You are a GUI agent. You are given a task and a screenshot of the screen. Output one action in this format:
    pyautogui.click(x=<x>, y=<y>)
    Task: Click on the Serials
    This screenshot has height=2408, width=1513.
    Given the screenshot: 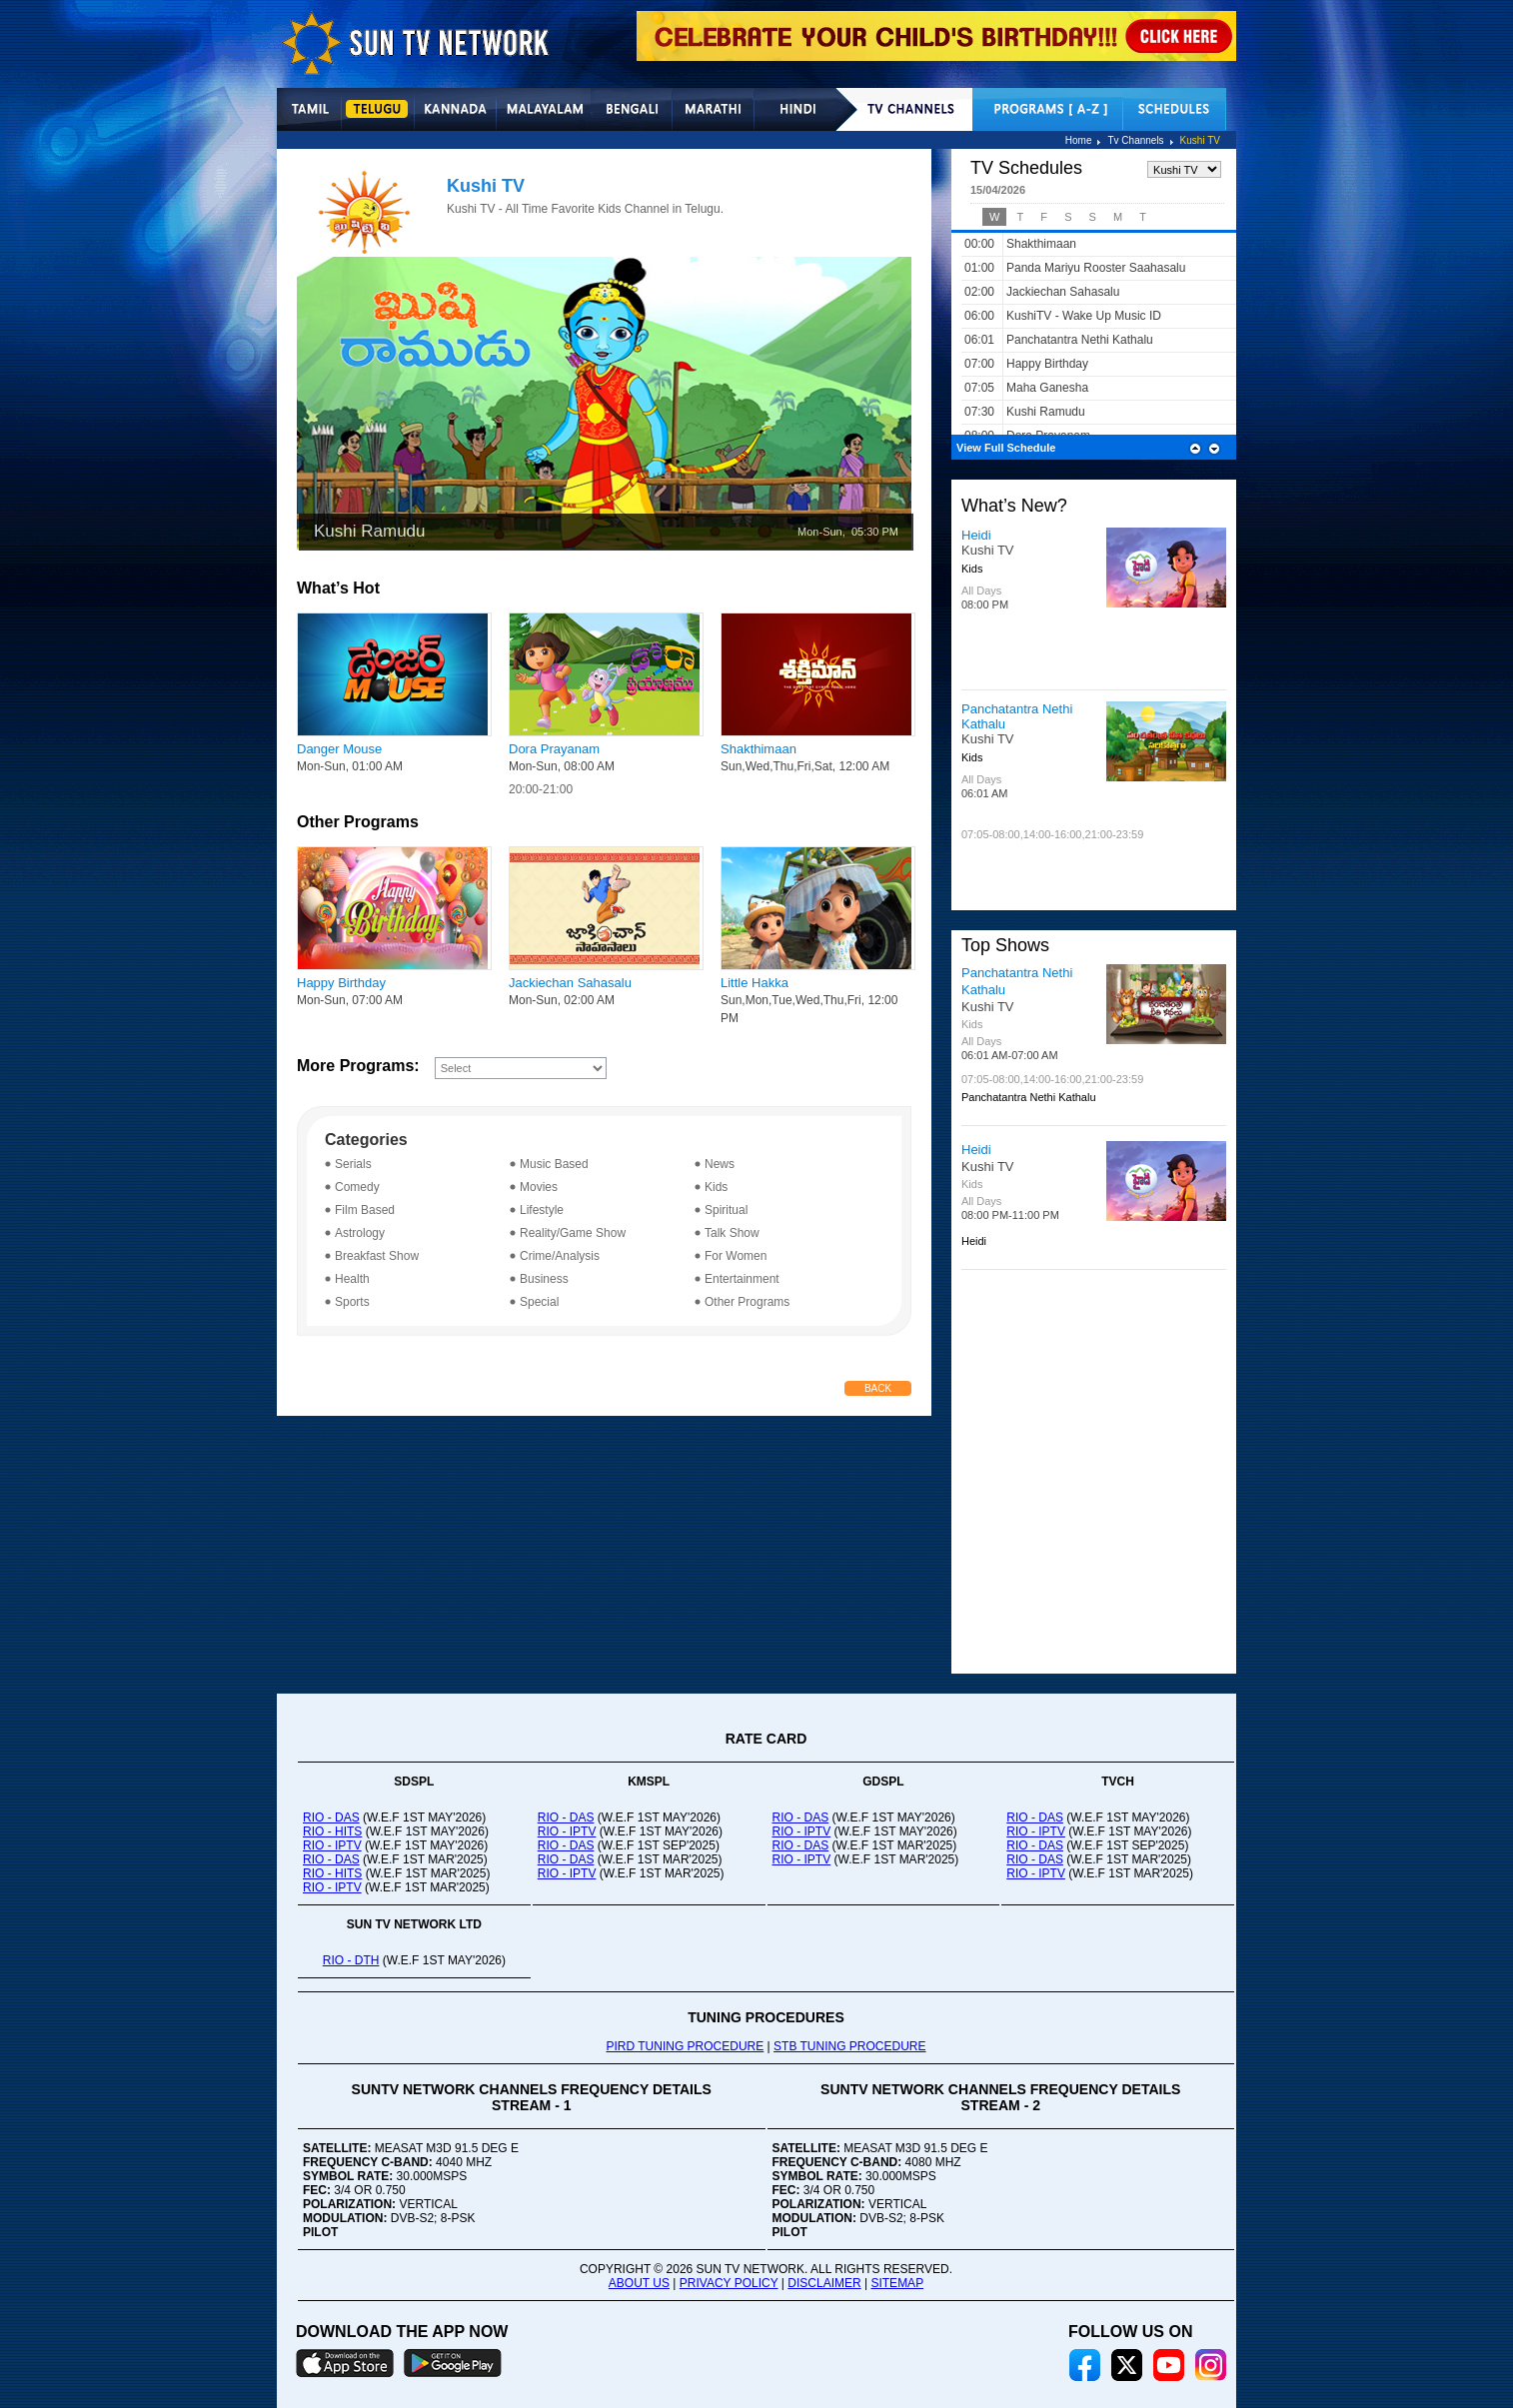 What is the action you would take?
    pyautogui.click(x=353, y=1164)
    